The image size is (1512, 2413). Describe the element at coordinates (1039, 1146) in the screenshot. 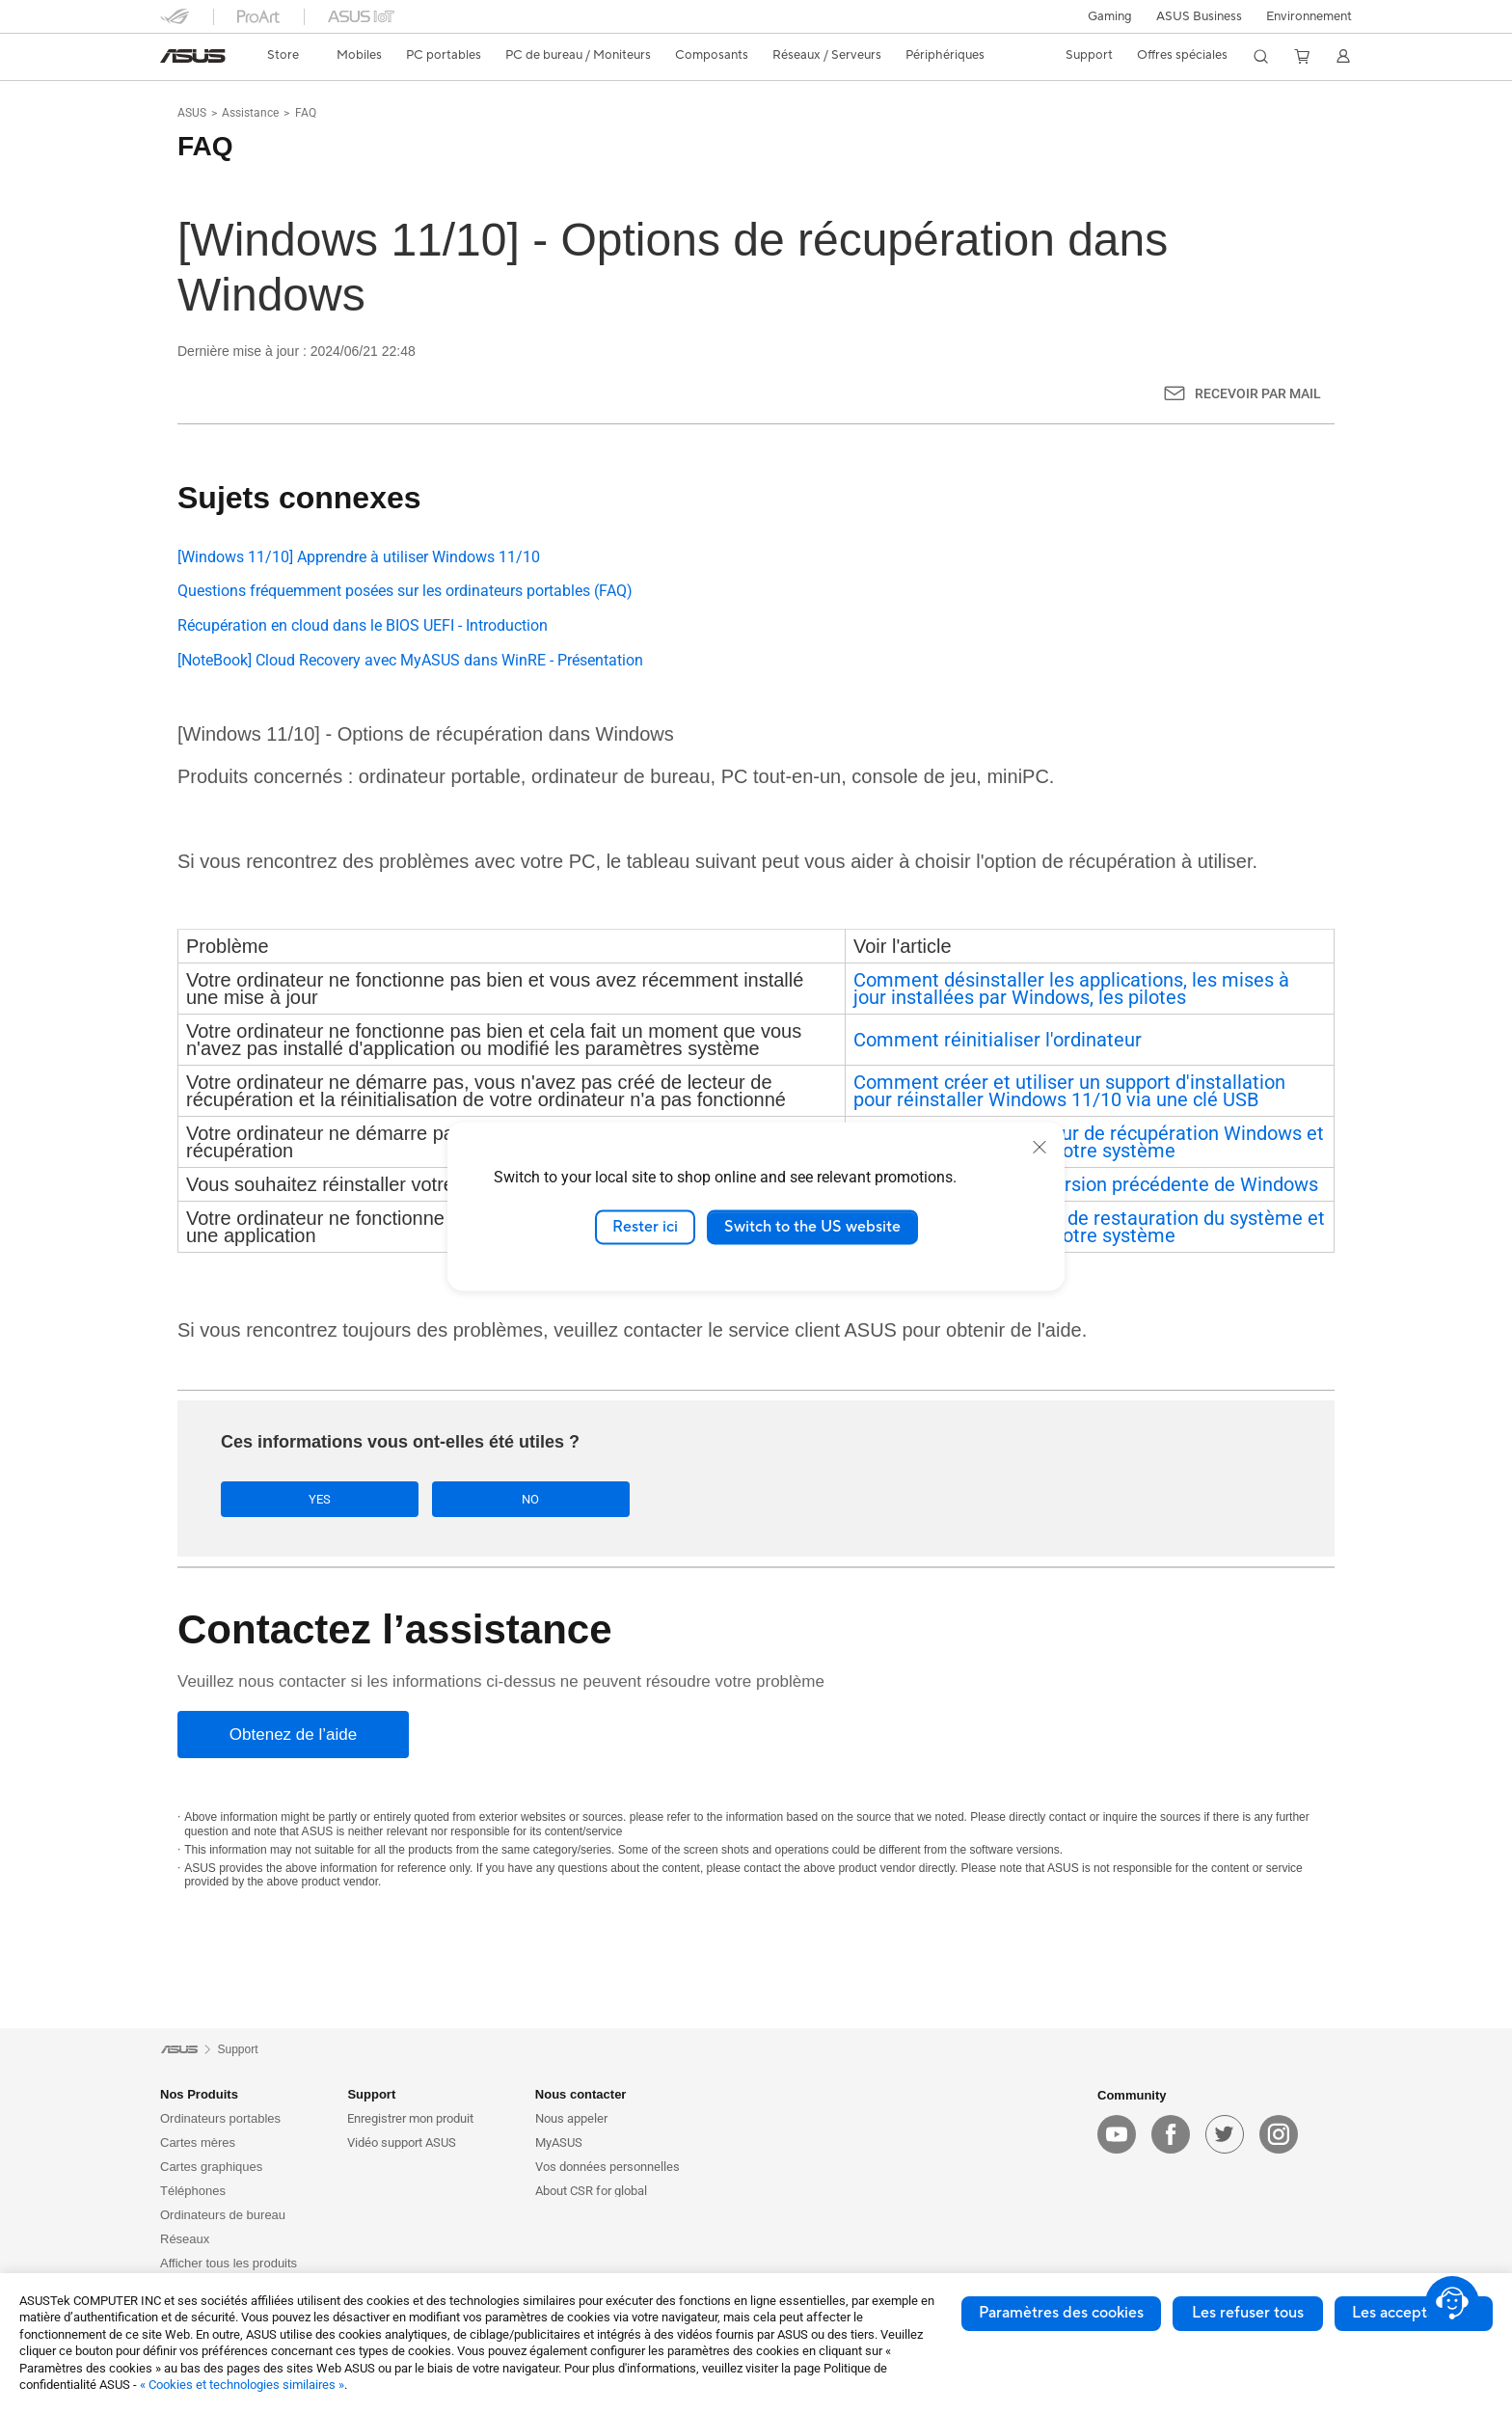

I see `[close]` at that location.